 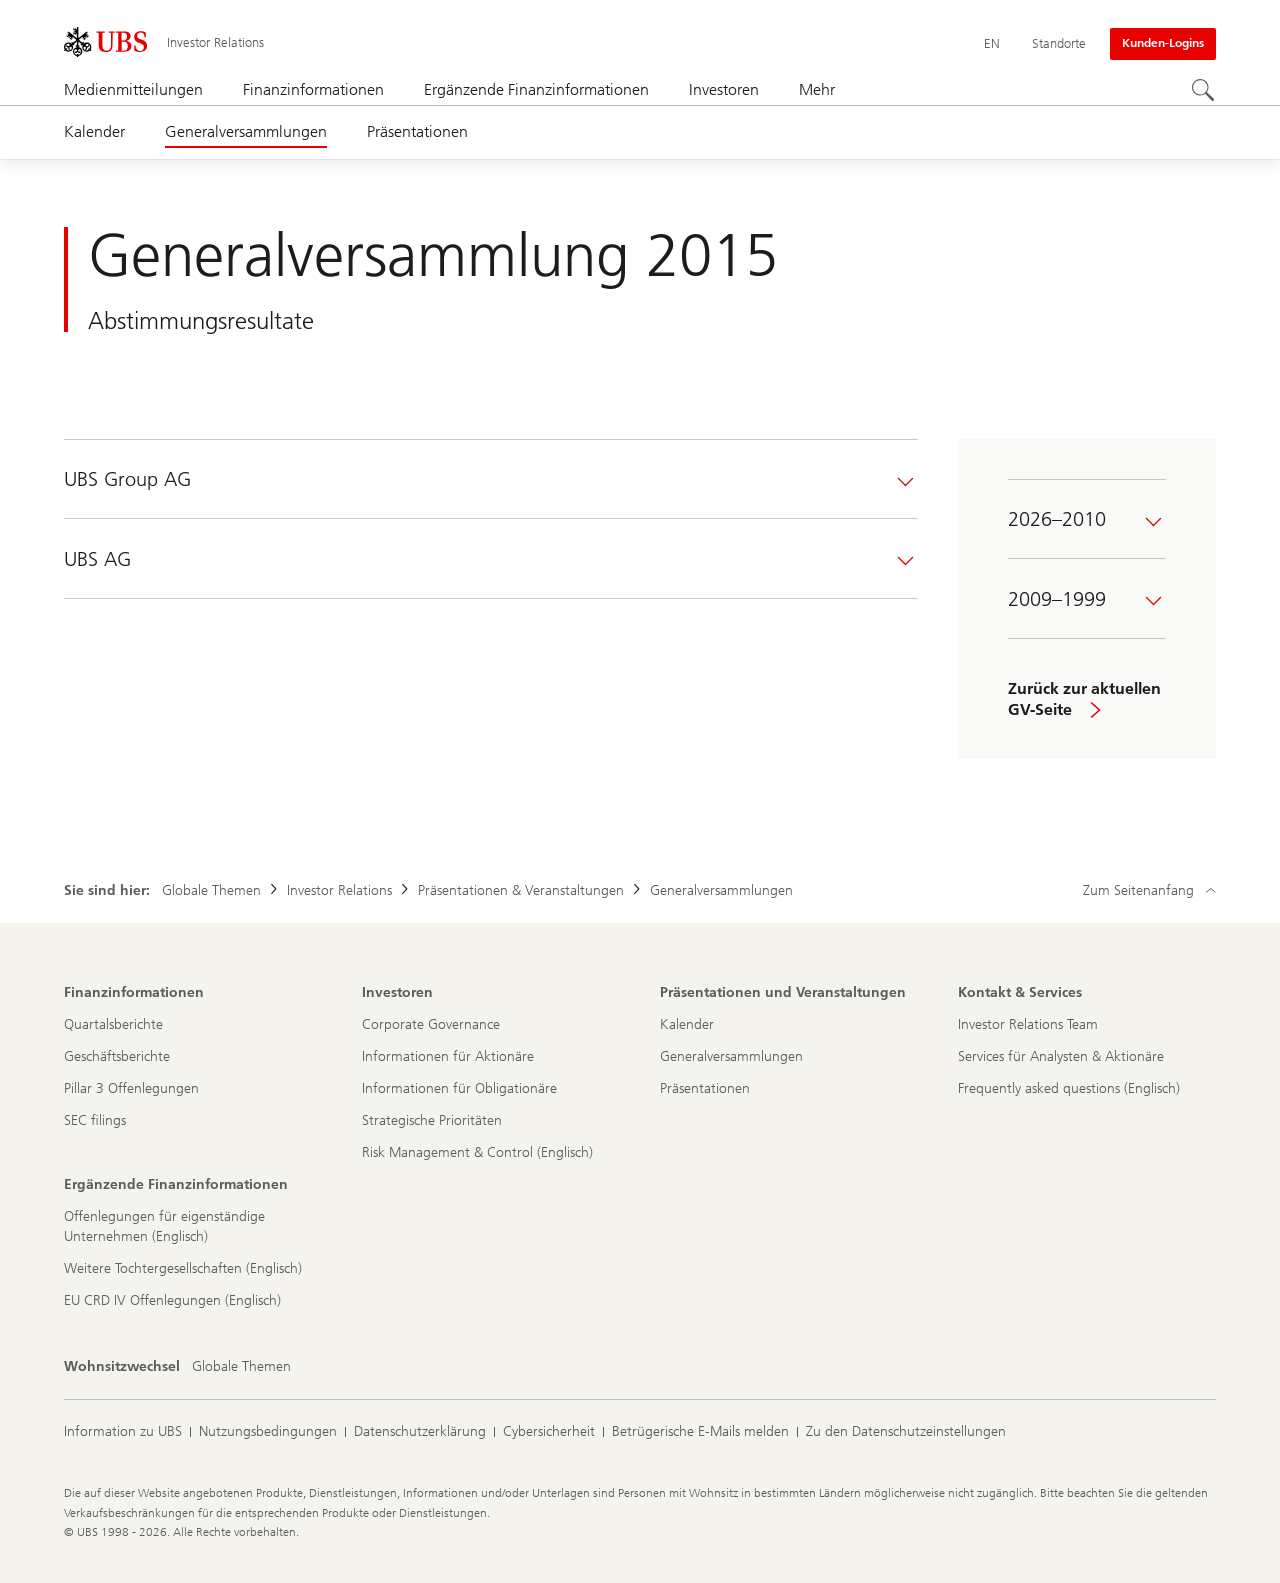 What do you see at coordinates (817, 89) in the screenshot?
I see `Mehr` at bounding box center [817, 89].